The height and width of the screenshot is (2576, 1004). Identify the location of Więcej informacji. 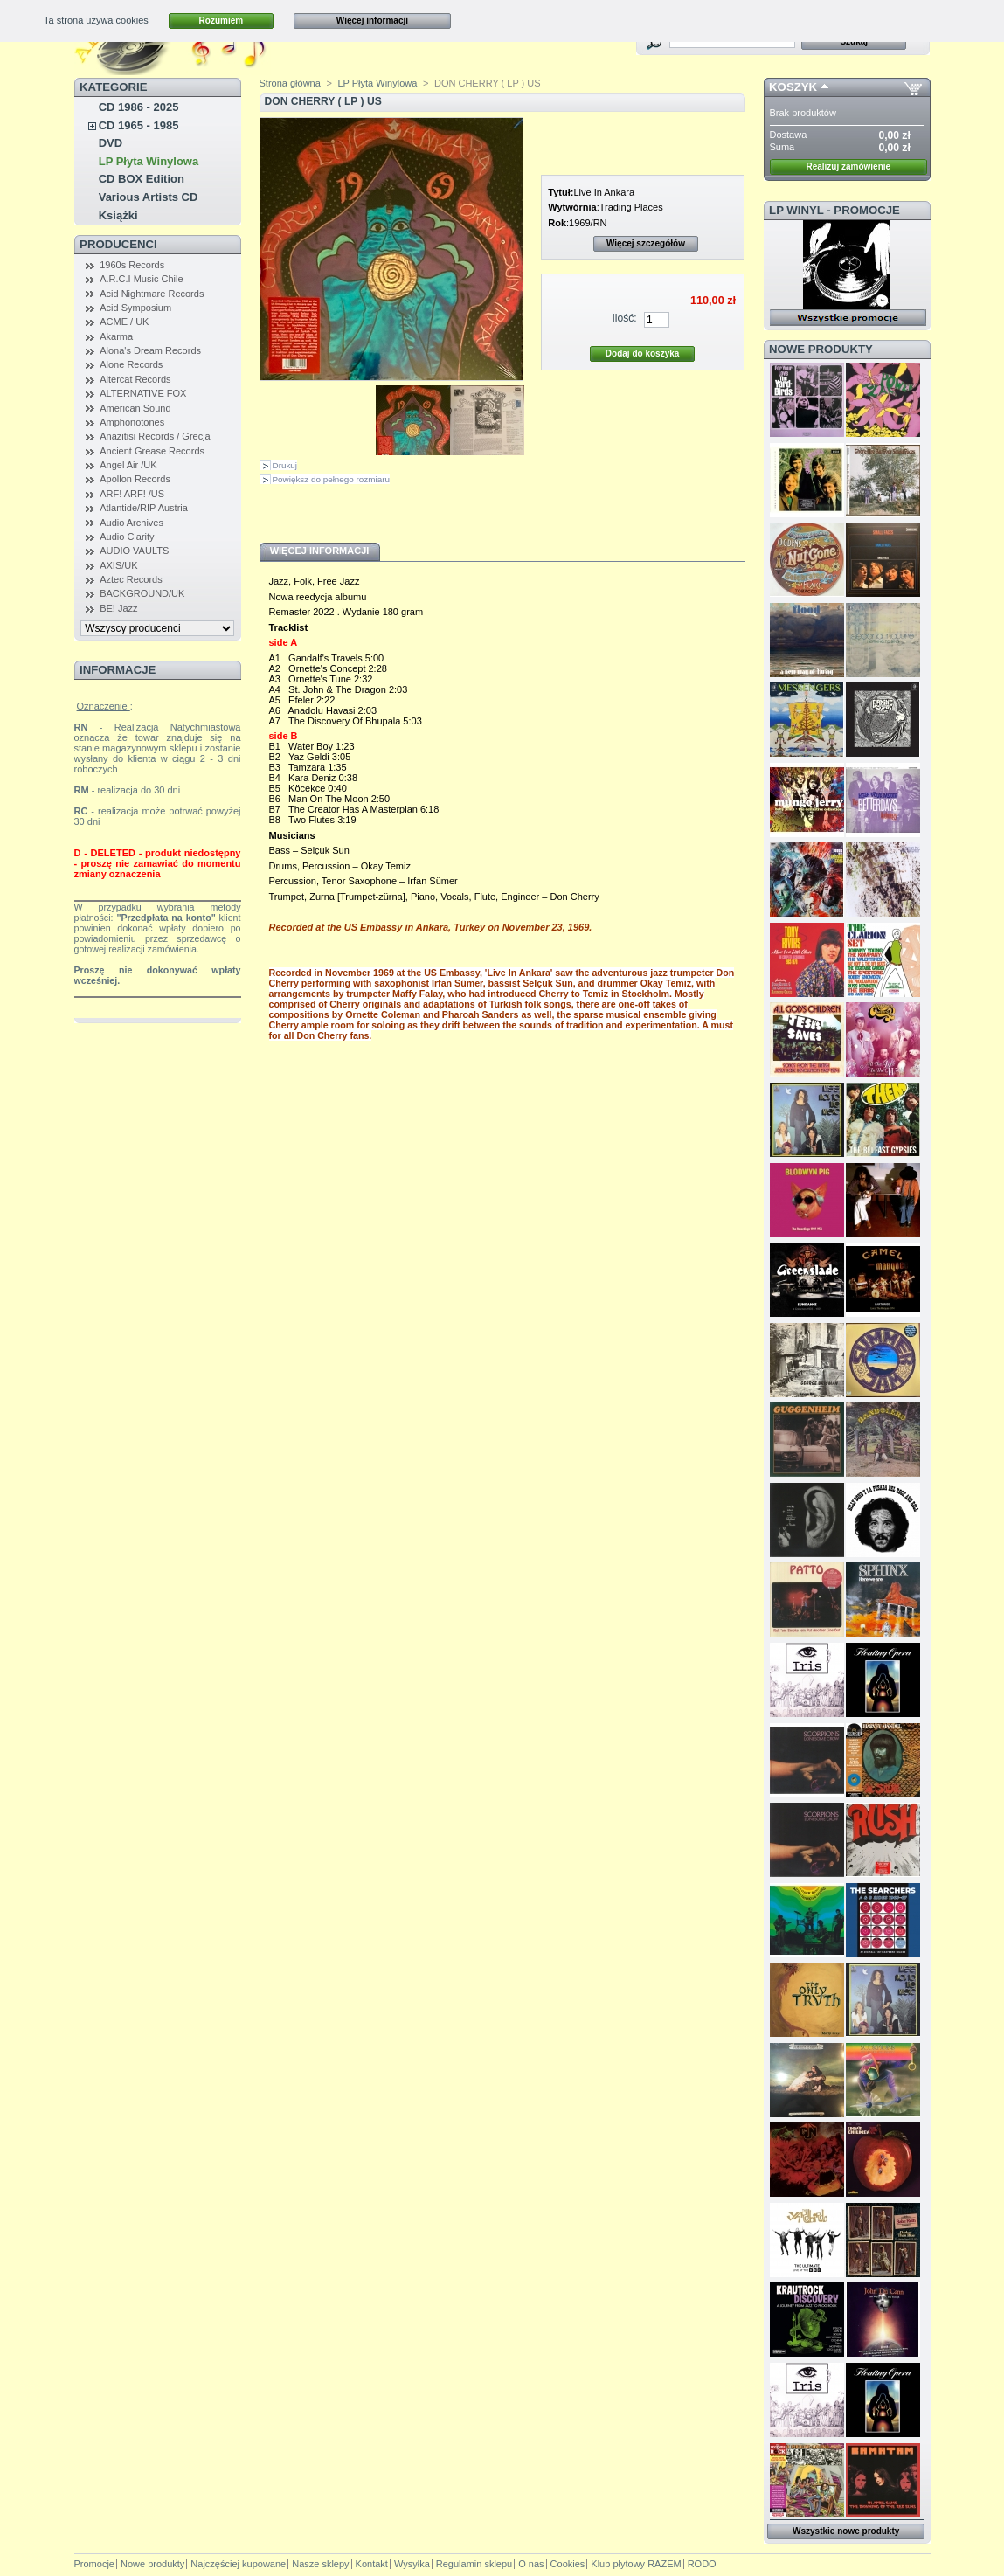
(372, 20).